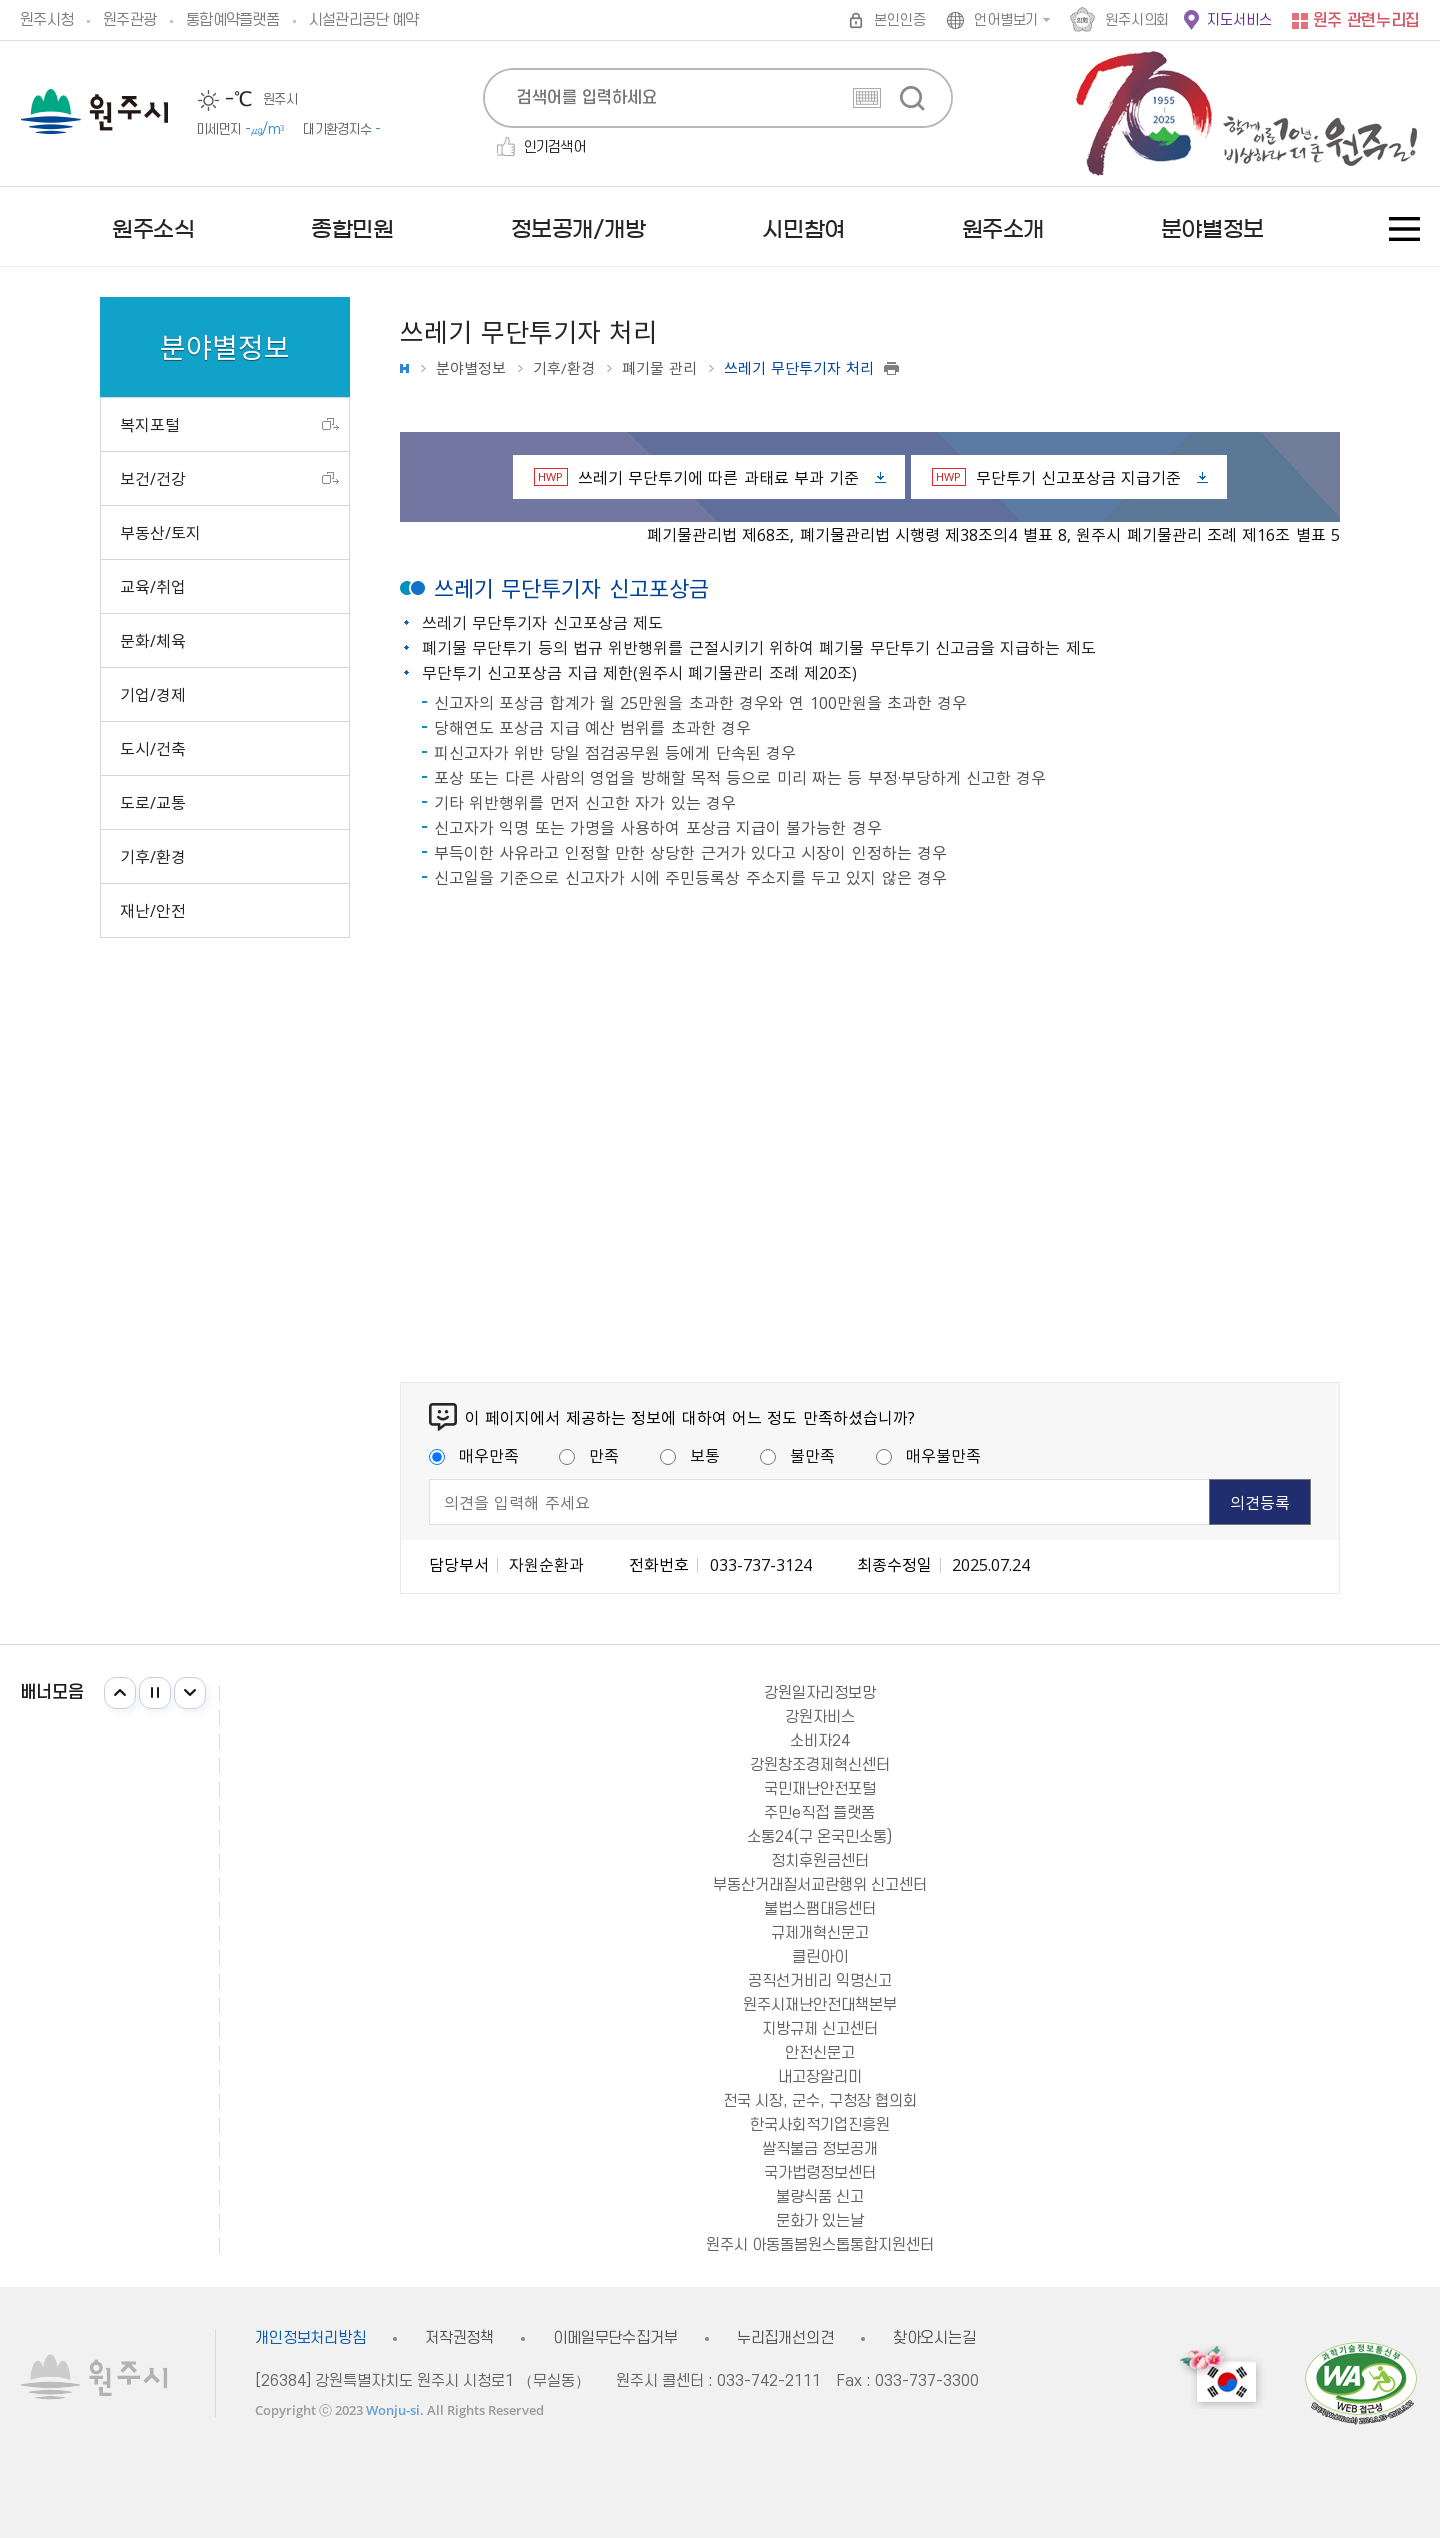 The image size is (1440, 2538). What do you see at coordinates (820, 2149) in the screenshot?
I see `쌀직불금 정보공개` at bounding box center [820, 2149].